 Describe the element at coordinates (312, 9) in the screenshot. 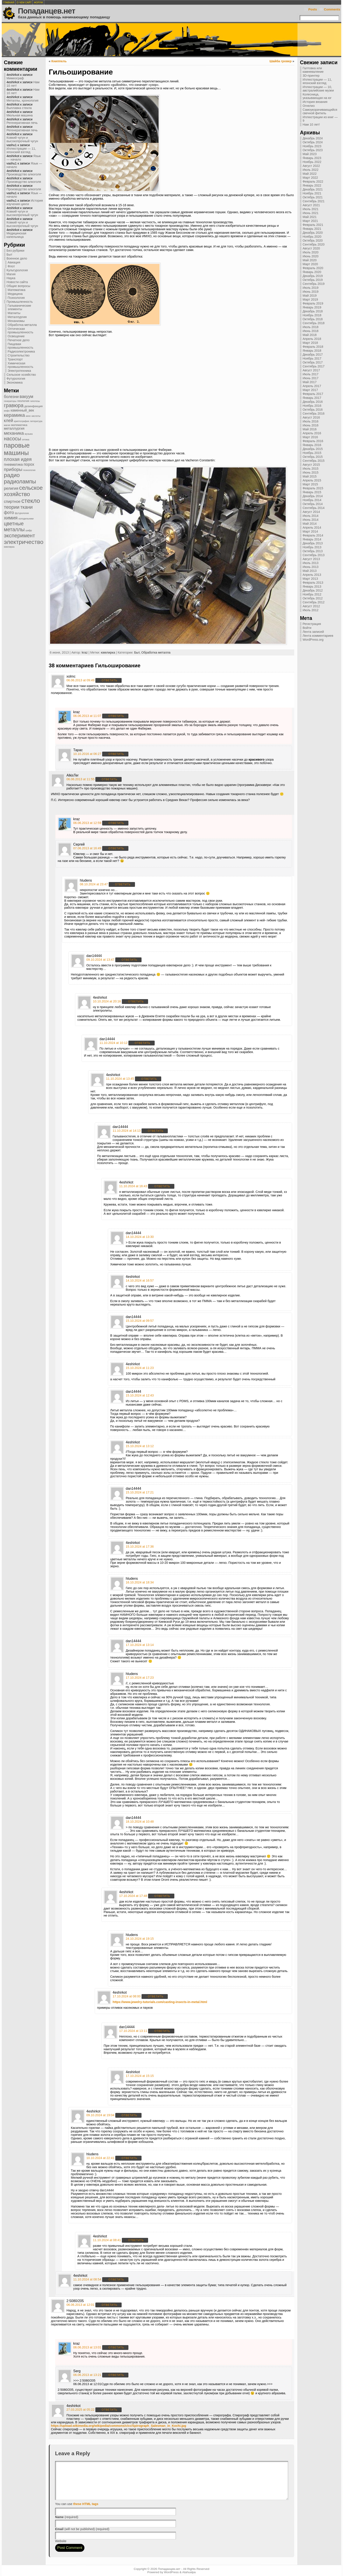

I see `Posts` at that location.